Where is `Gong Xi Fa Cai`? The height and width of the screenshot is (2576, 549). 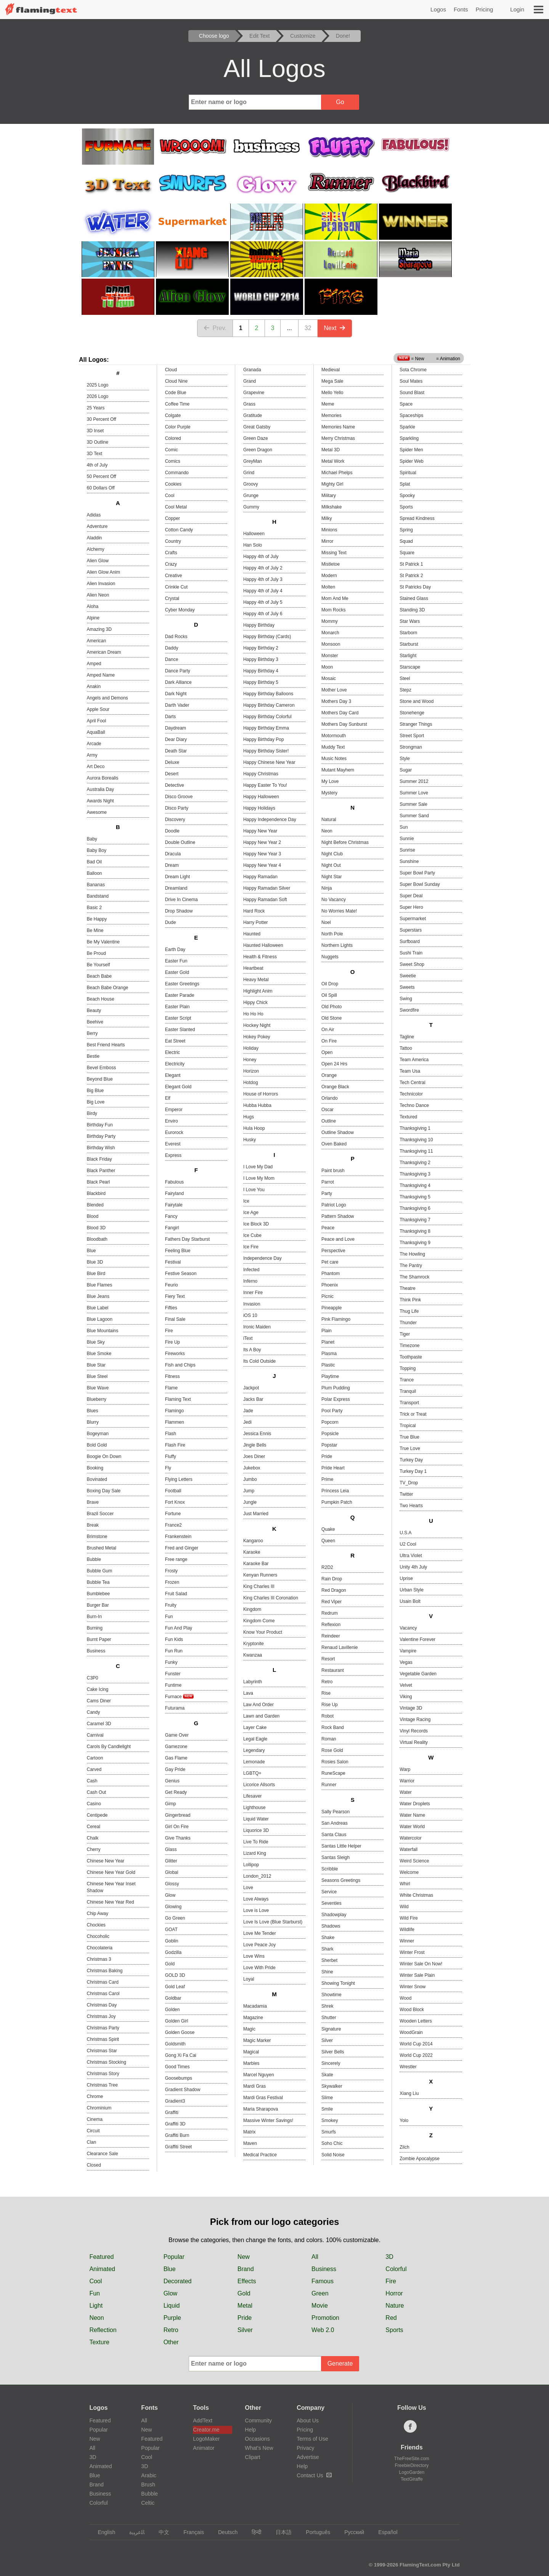
Gong Xi Fa Cai is located at coordinates (180, 2055).